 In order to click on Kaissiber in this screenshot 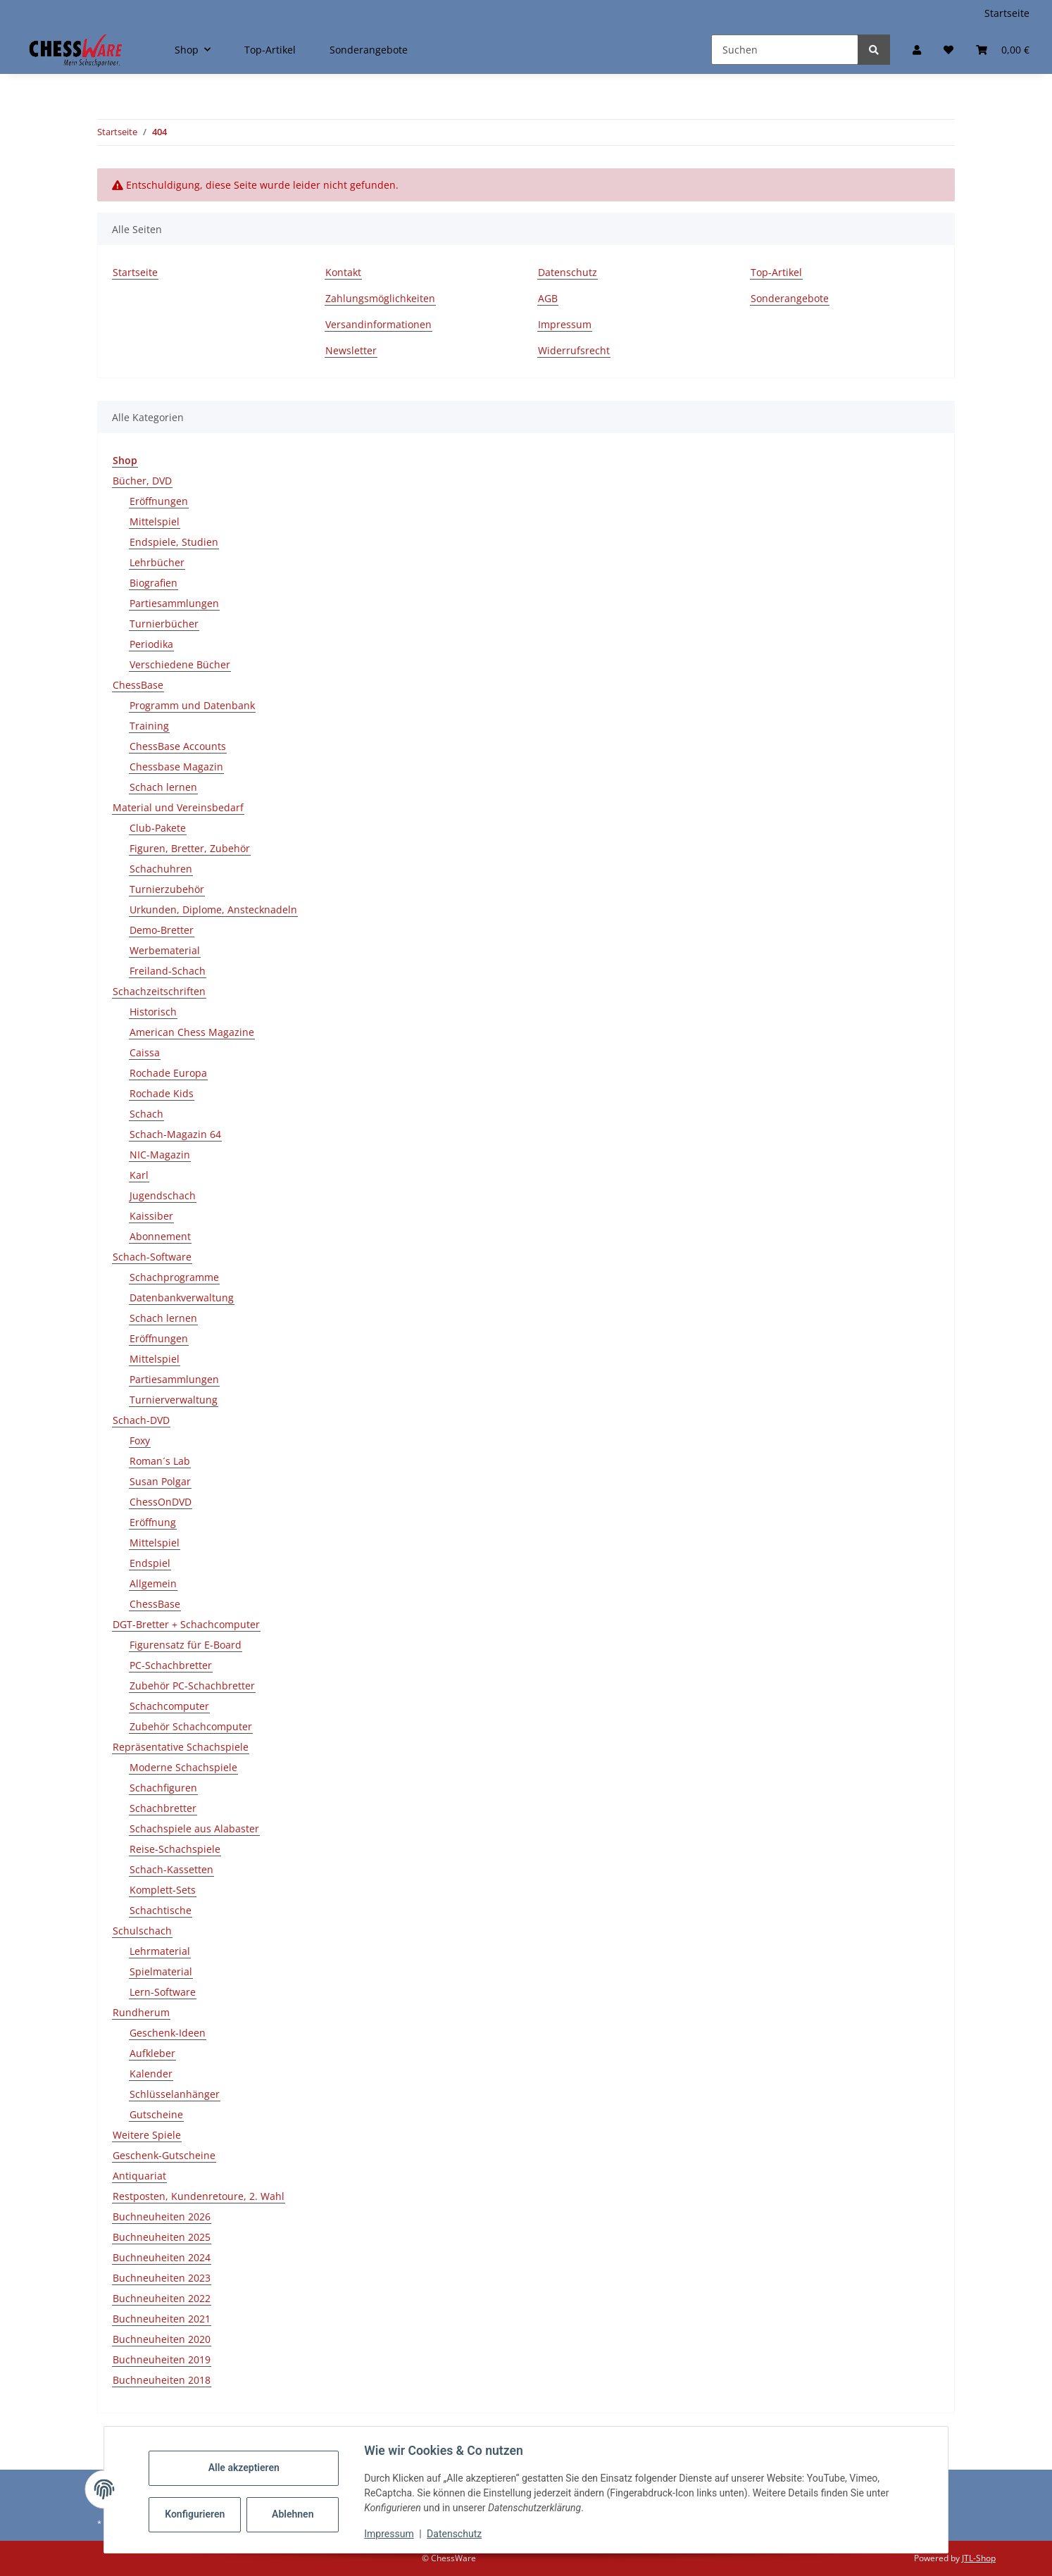, I will do `click(151, 1216)`.